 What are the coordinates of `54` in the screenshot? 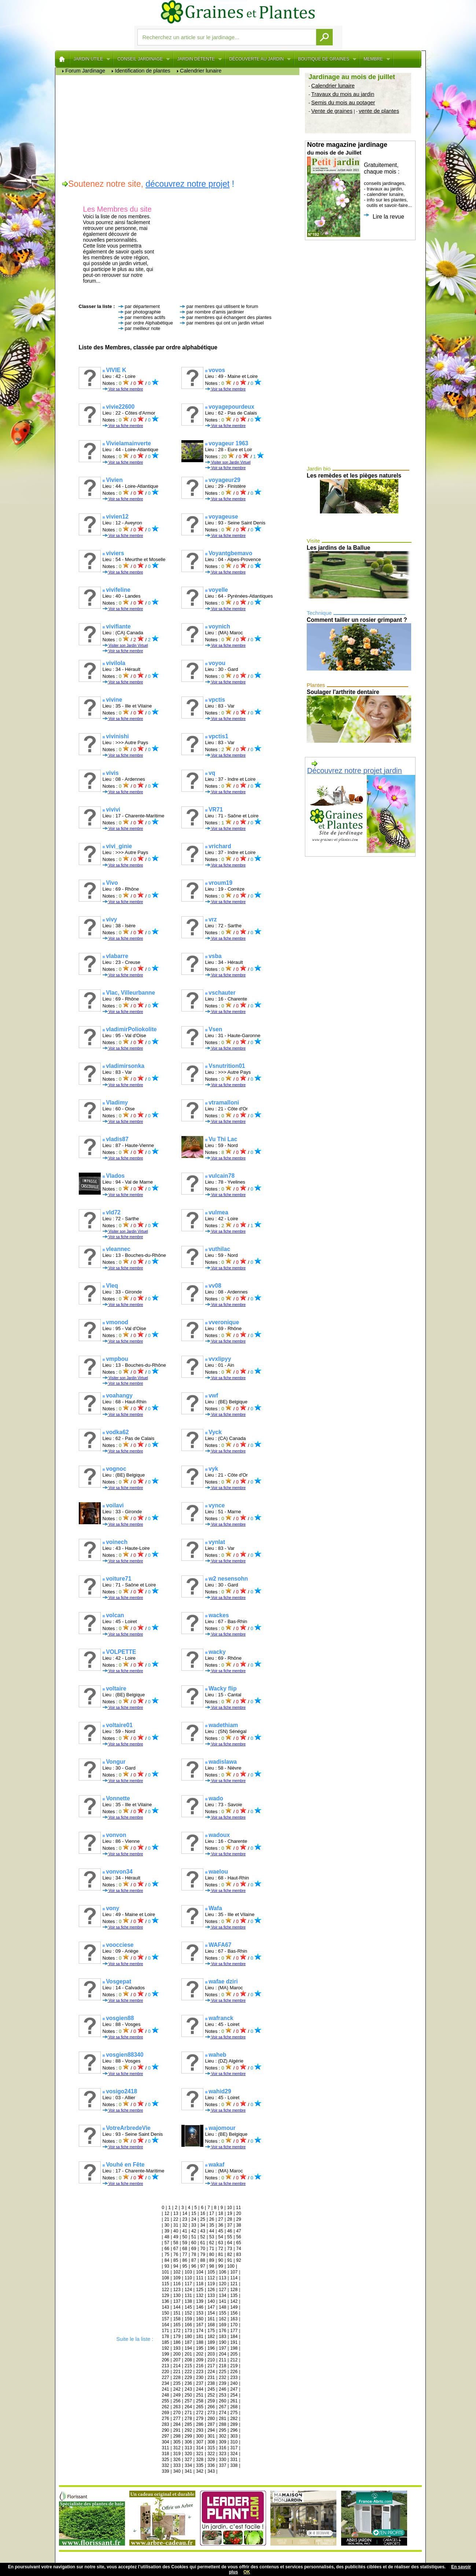 It's located at (220, 2236).